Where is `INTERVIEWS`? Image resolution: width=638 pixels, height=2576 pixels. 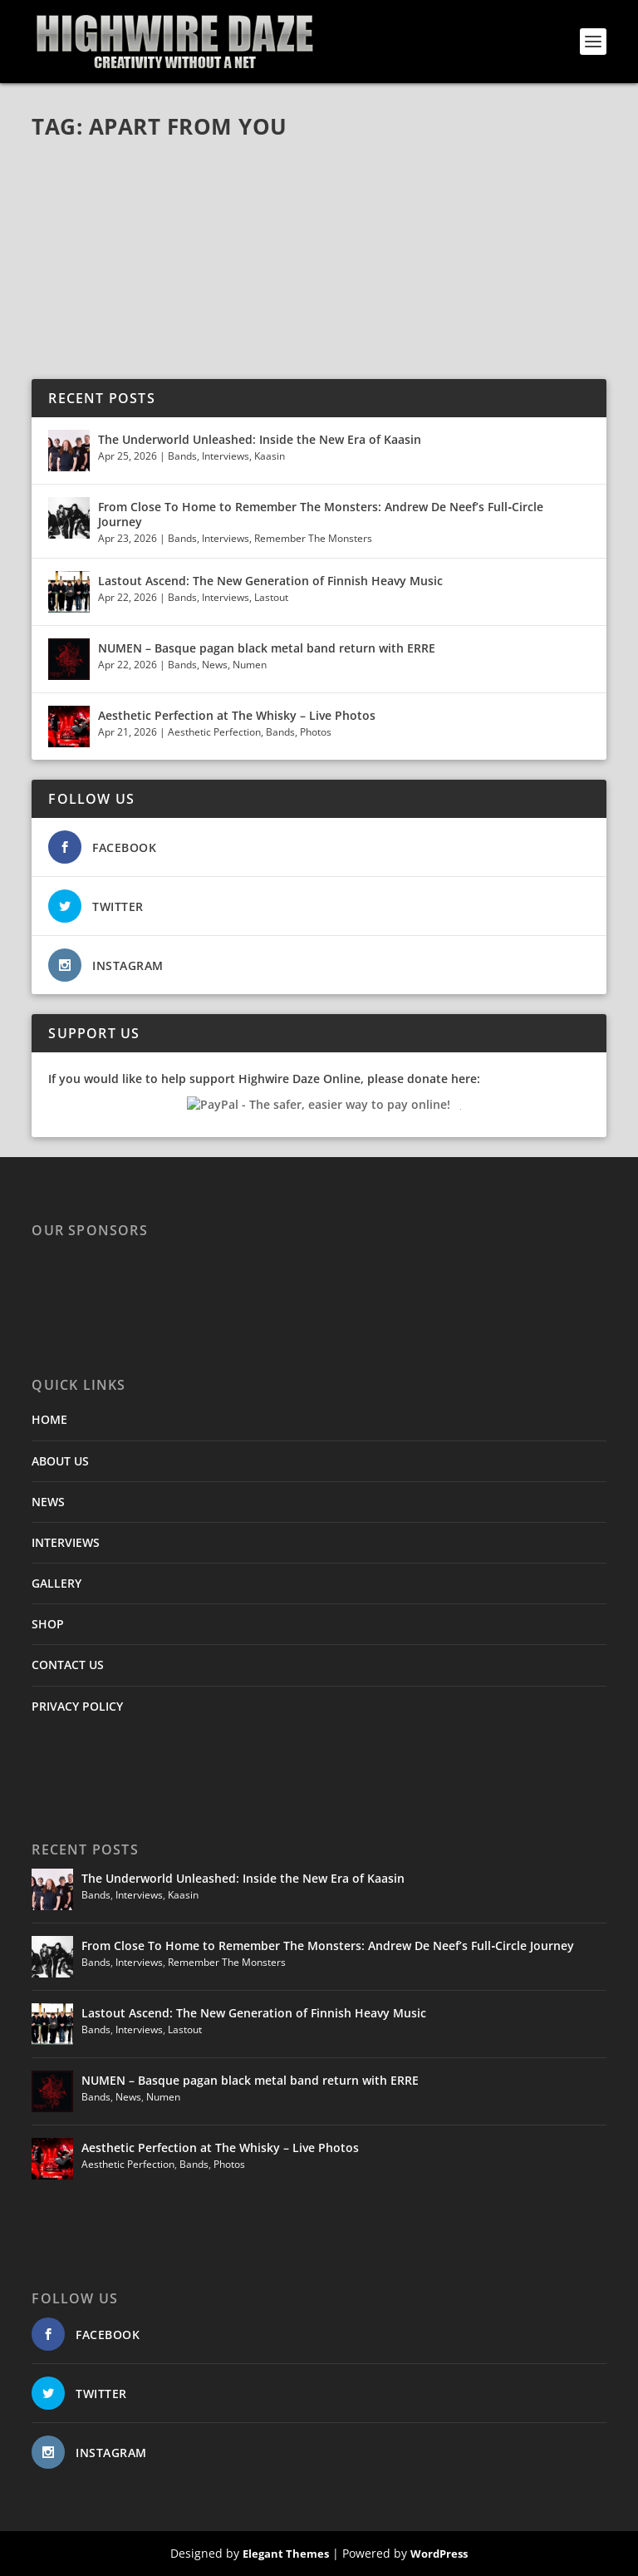 INTERVIEWS is located at coordinates (66, 1542).